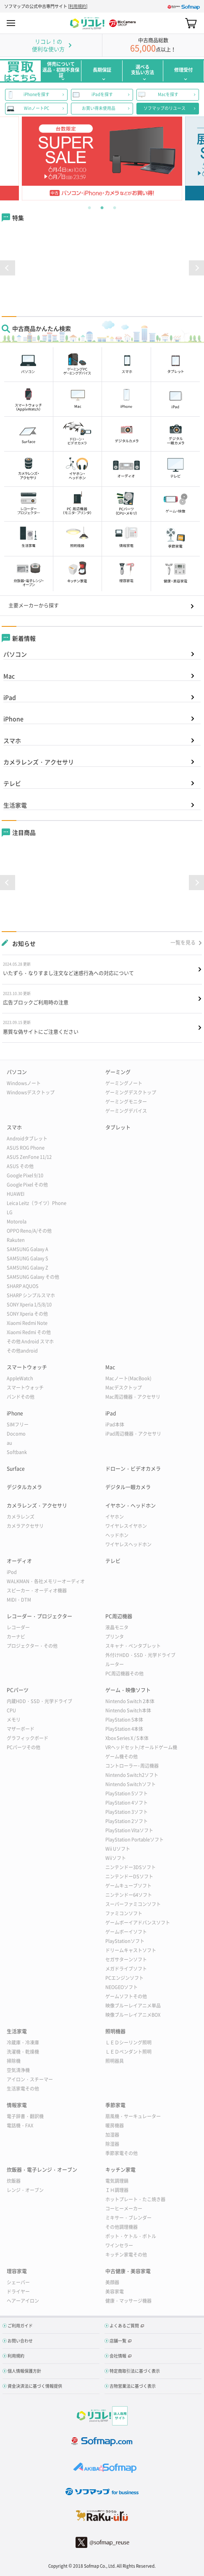 The height and width of the screenshot is (2576, 204). I want to click on レコーダー, so click(18, 1627).